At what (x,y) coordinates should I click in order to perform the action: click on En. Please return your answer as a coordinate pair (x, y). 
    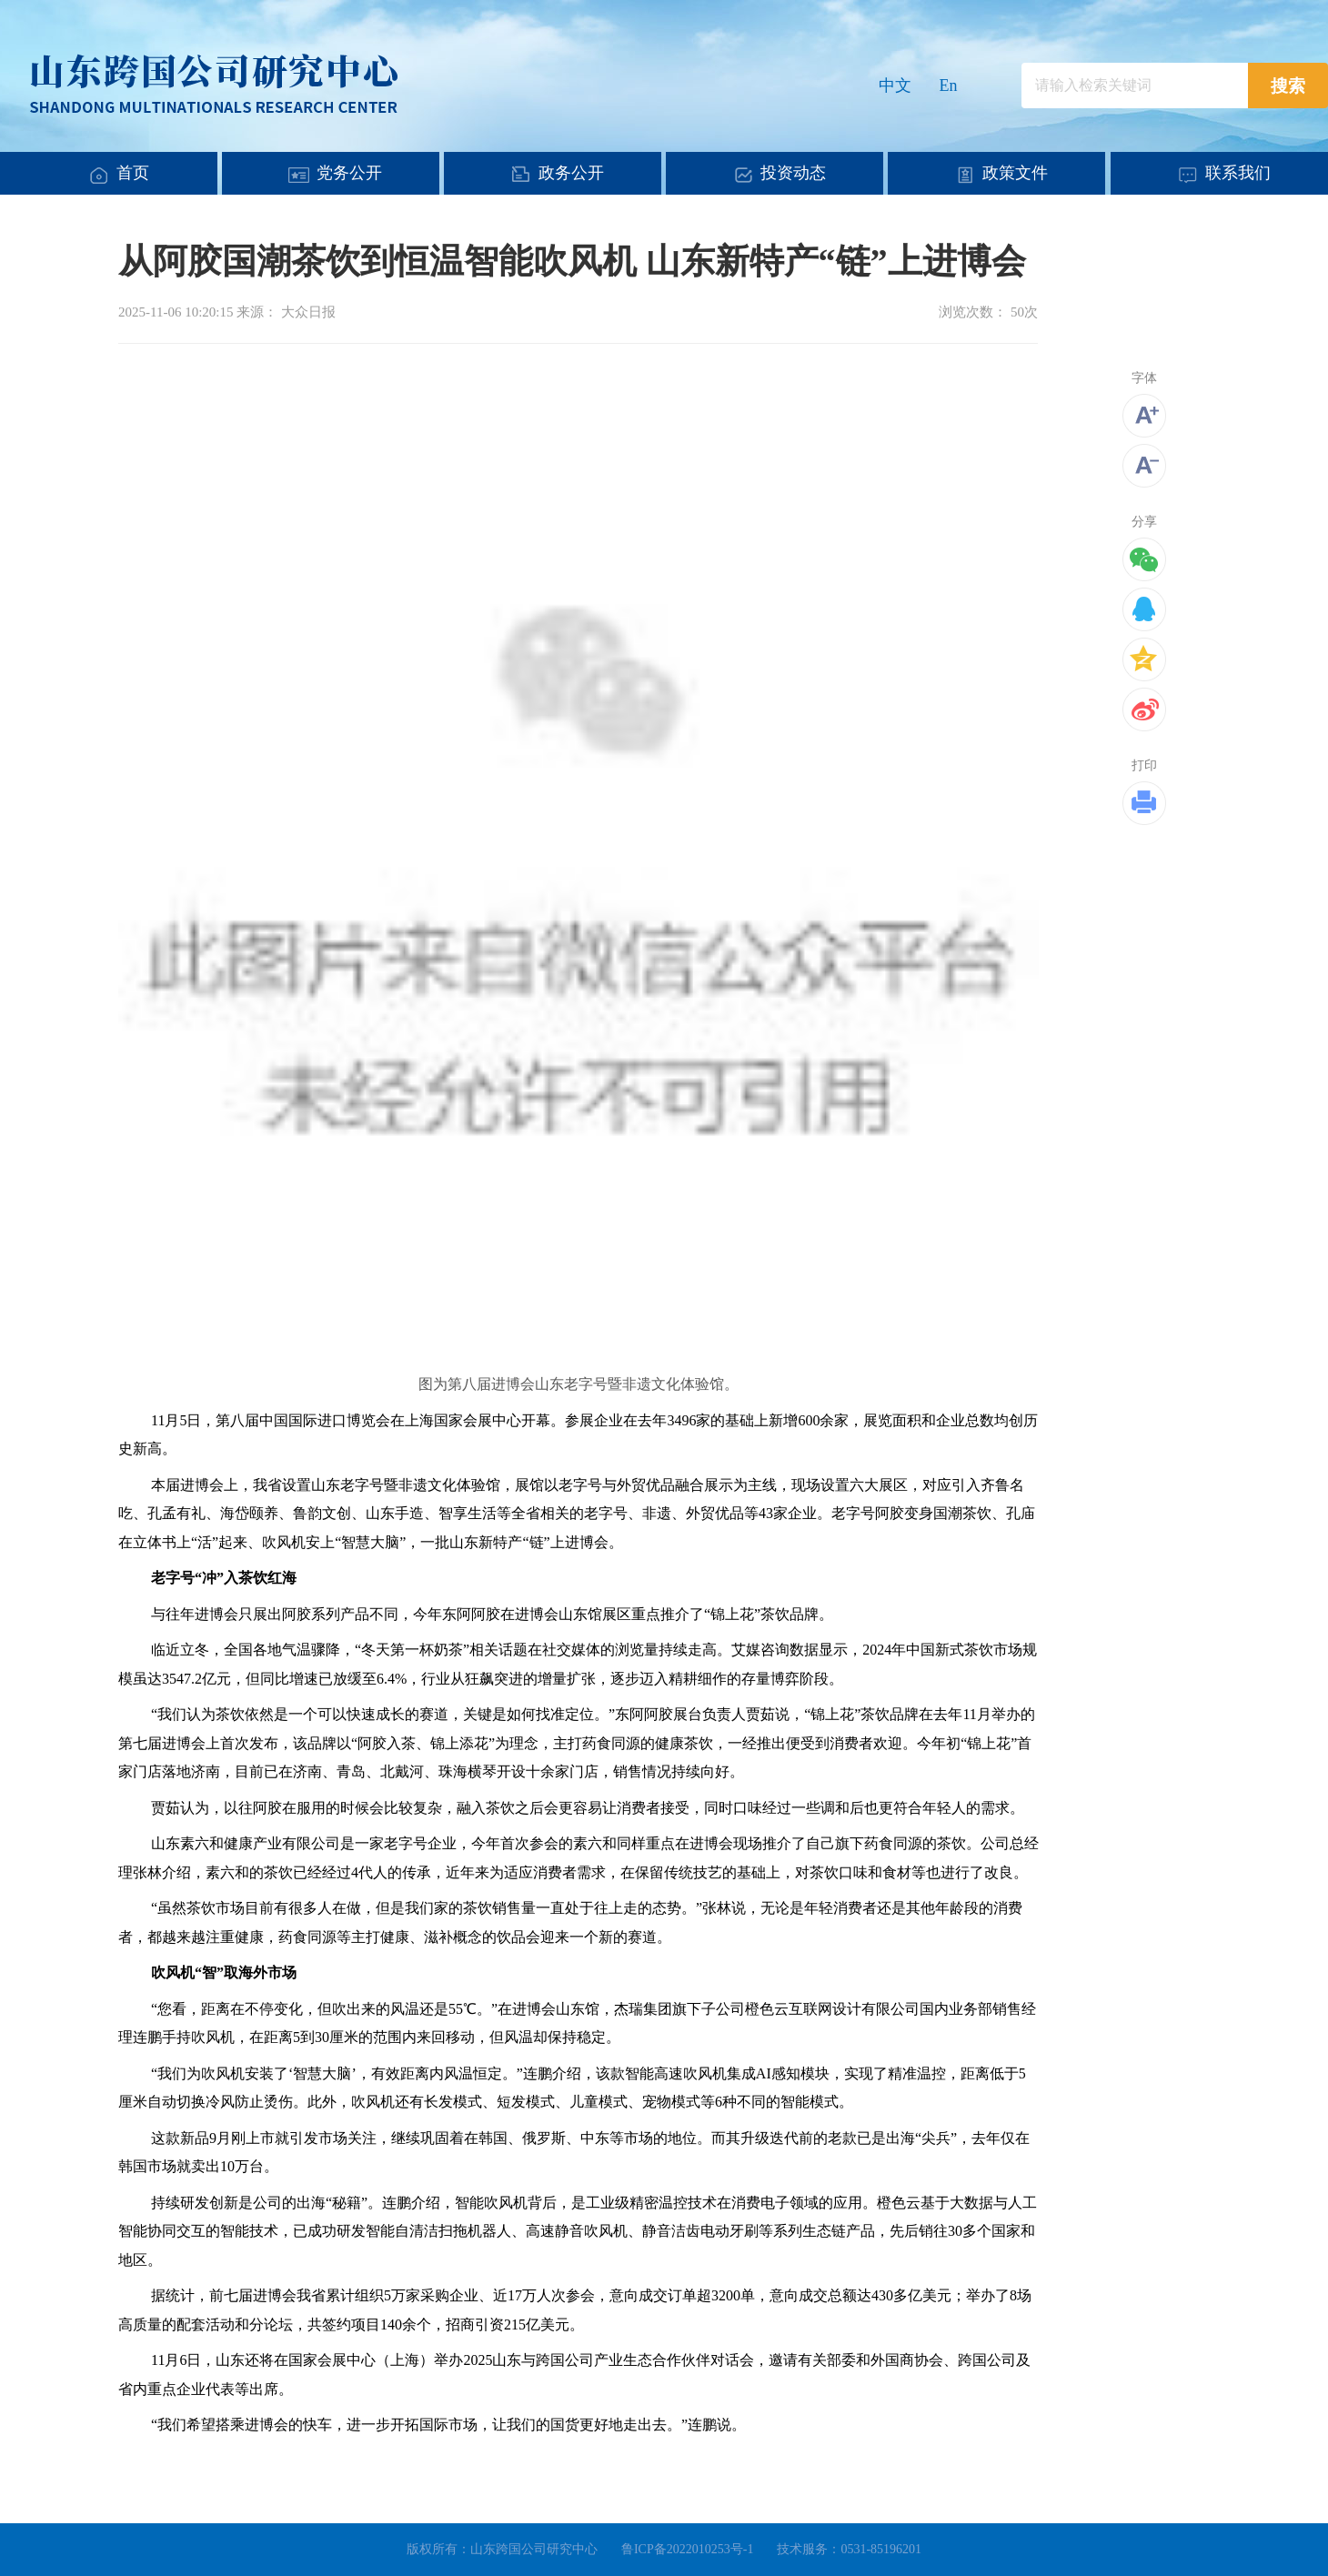
    Looking at the image, I should click on (949, 85).